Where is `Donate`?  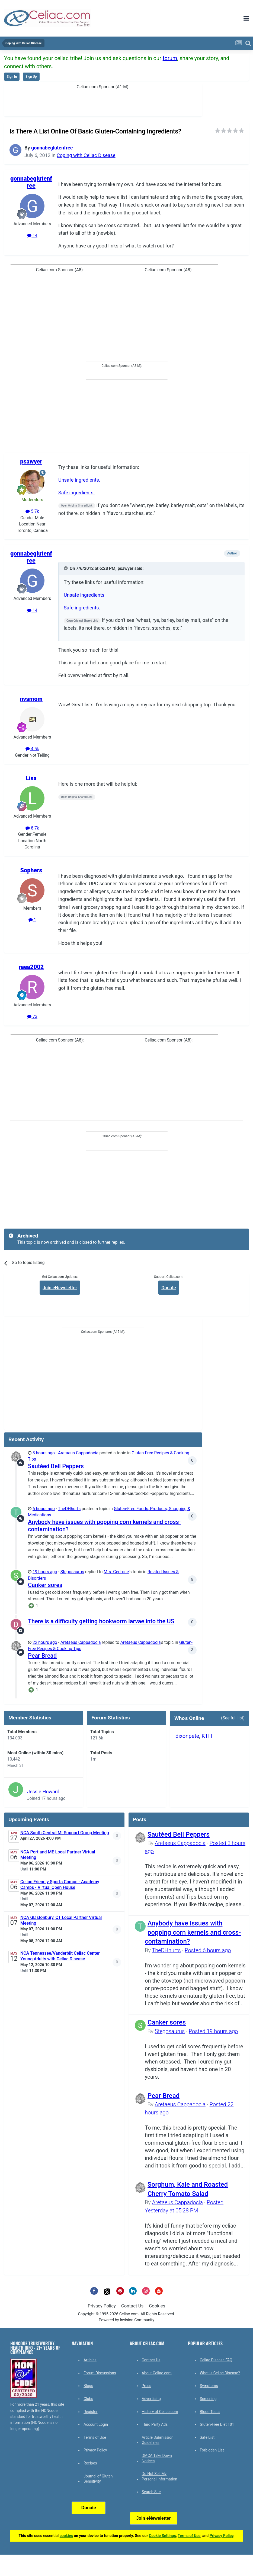 Donate is located at coordinates (168, 1287).